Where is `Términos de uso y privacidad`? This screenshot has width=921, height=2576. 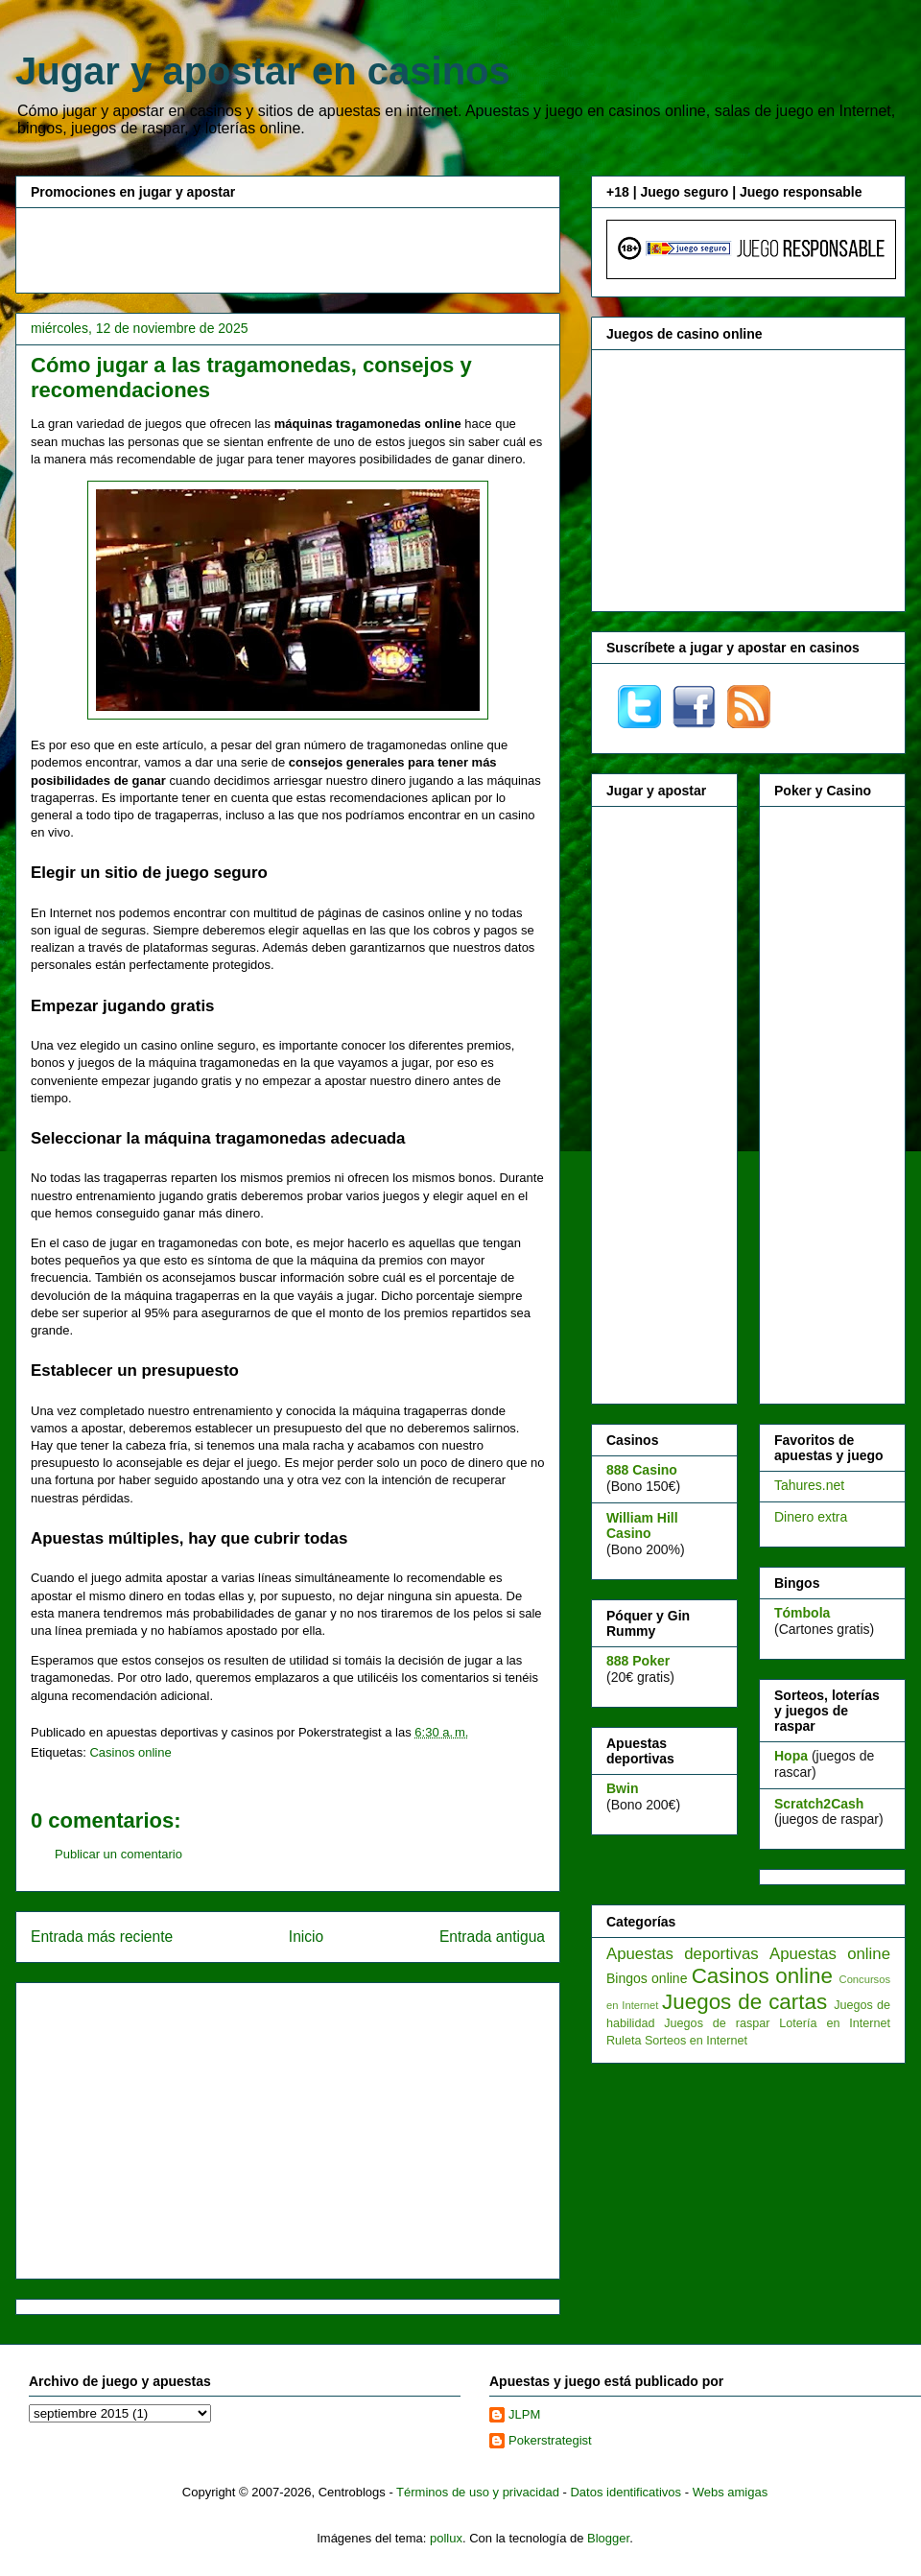 Términos de uso y privacidad is located at coordinates (477, 2492).